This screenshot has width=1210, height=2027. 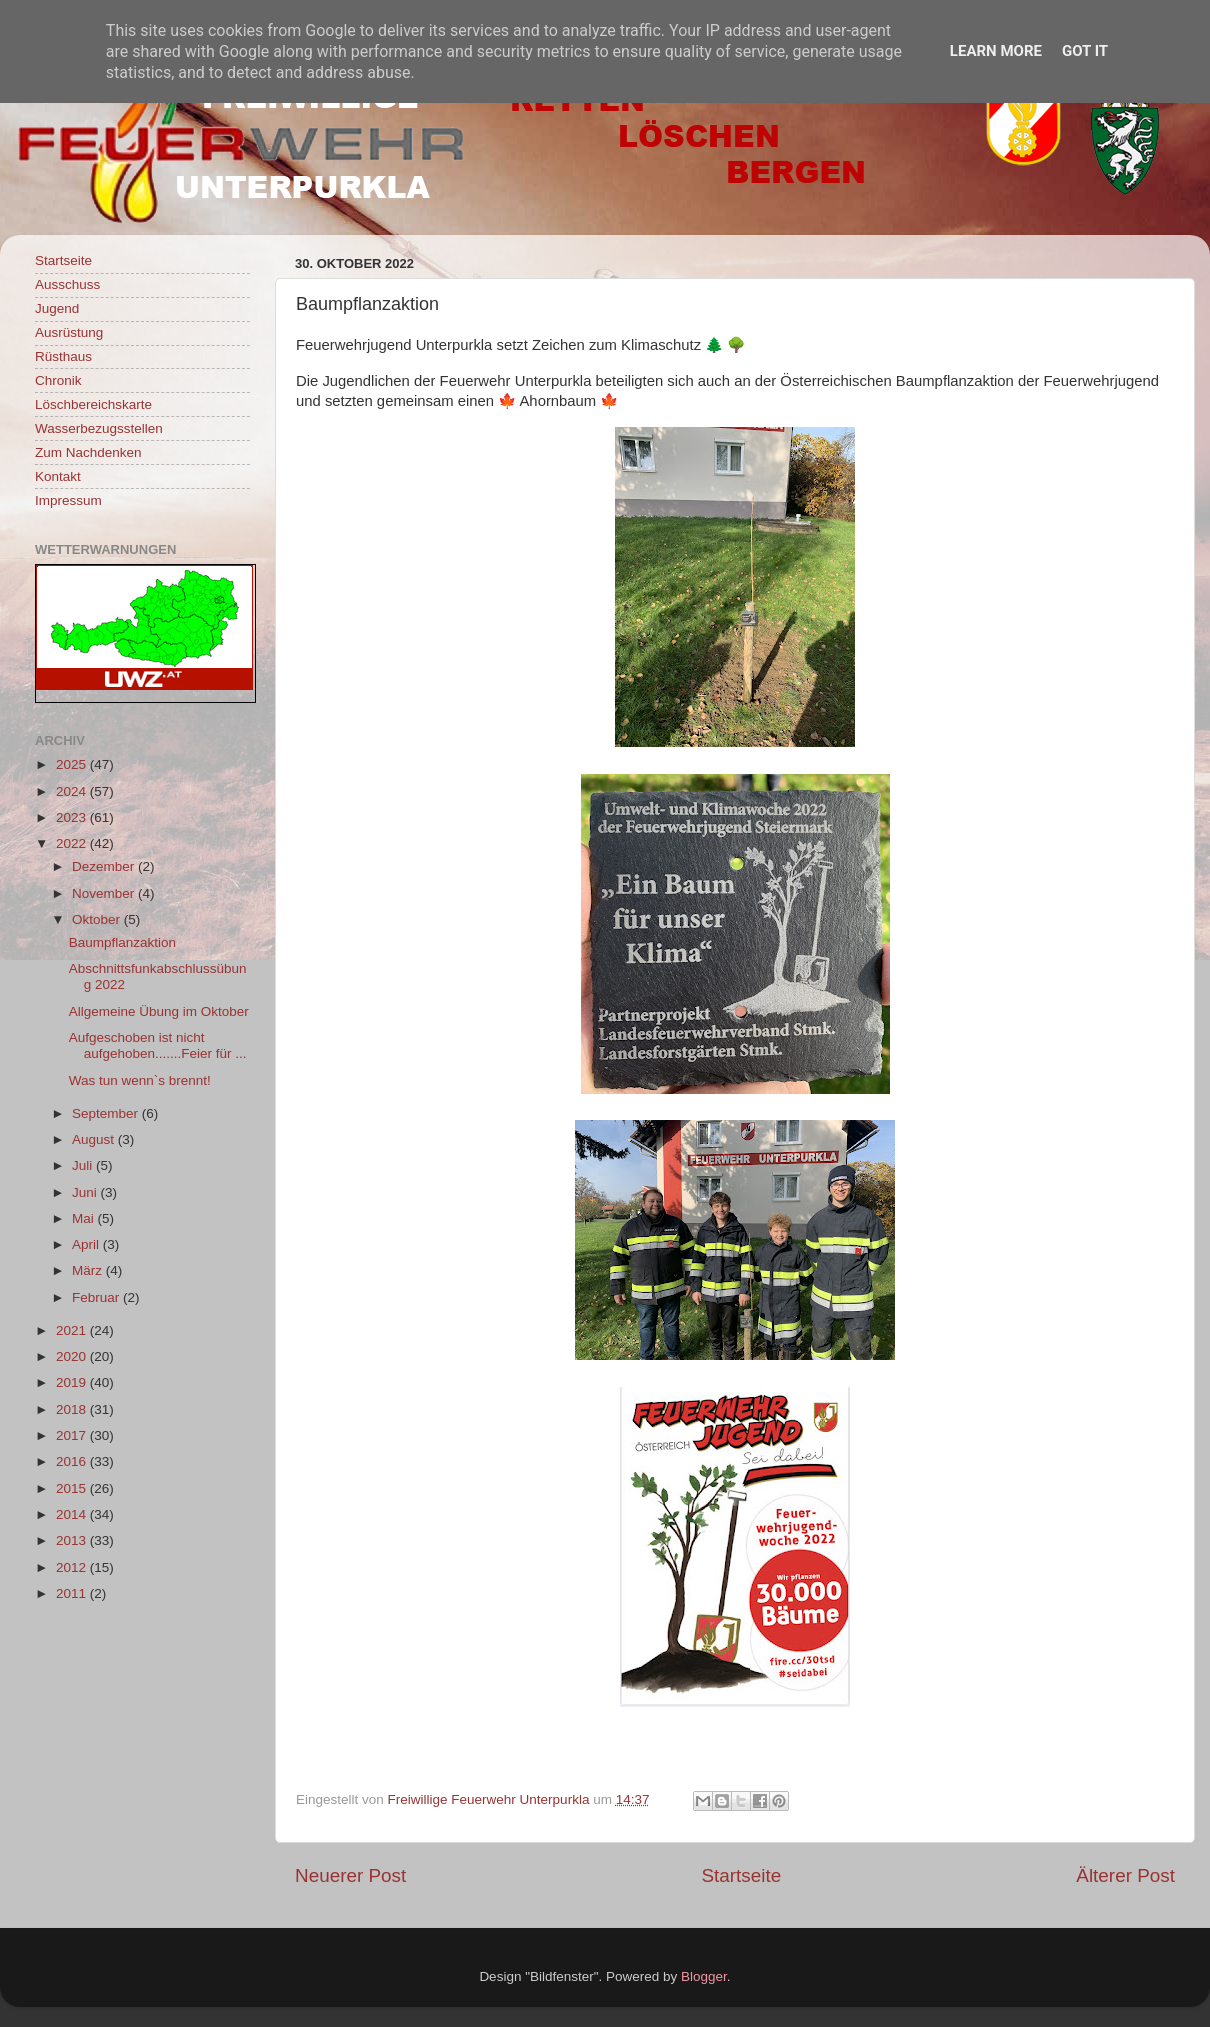 What do you see at coordinates (704, 1976) in the screenshot?
I see `Blogger` at bounding box center [704, 1976].